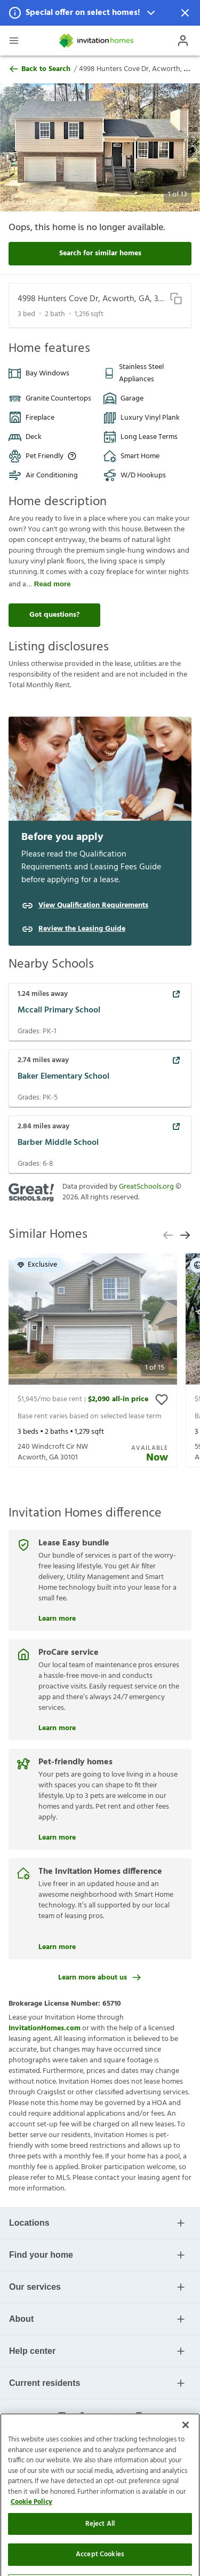 This screenshot has width=200, height=2576. I want to click on [Open Header Drawer], so click(14, 40).